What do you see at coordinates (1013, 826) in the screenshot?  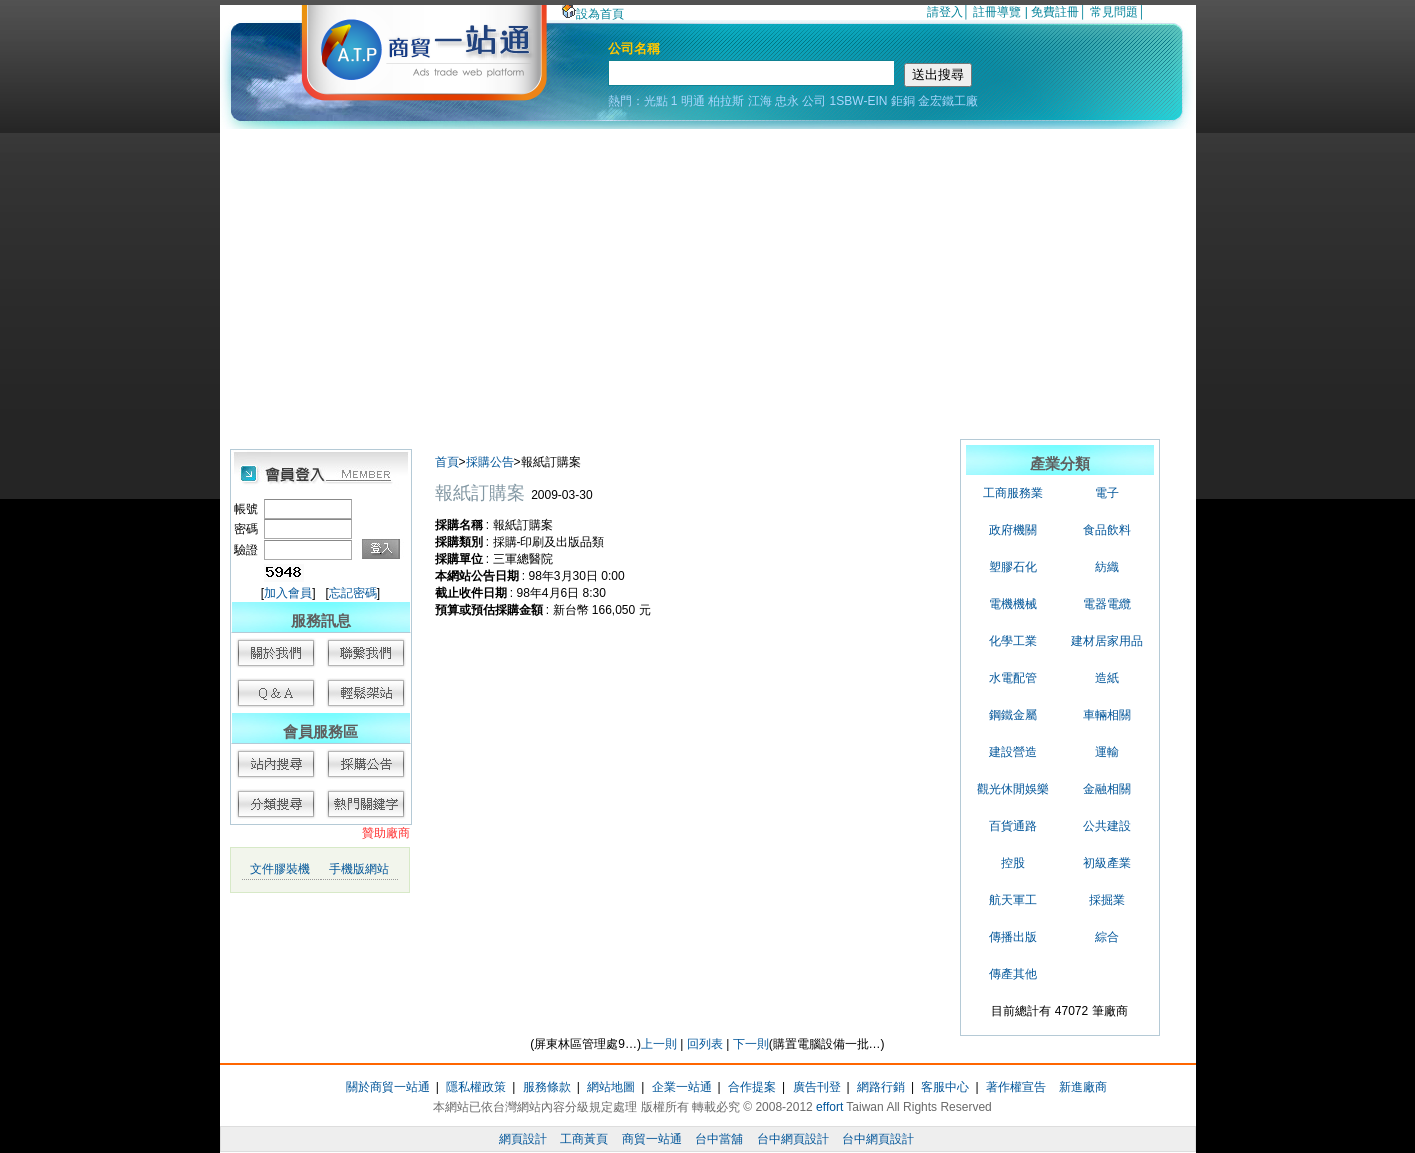 I see `百貨通路` at bounding box center [1013, 826].